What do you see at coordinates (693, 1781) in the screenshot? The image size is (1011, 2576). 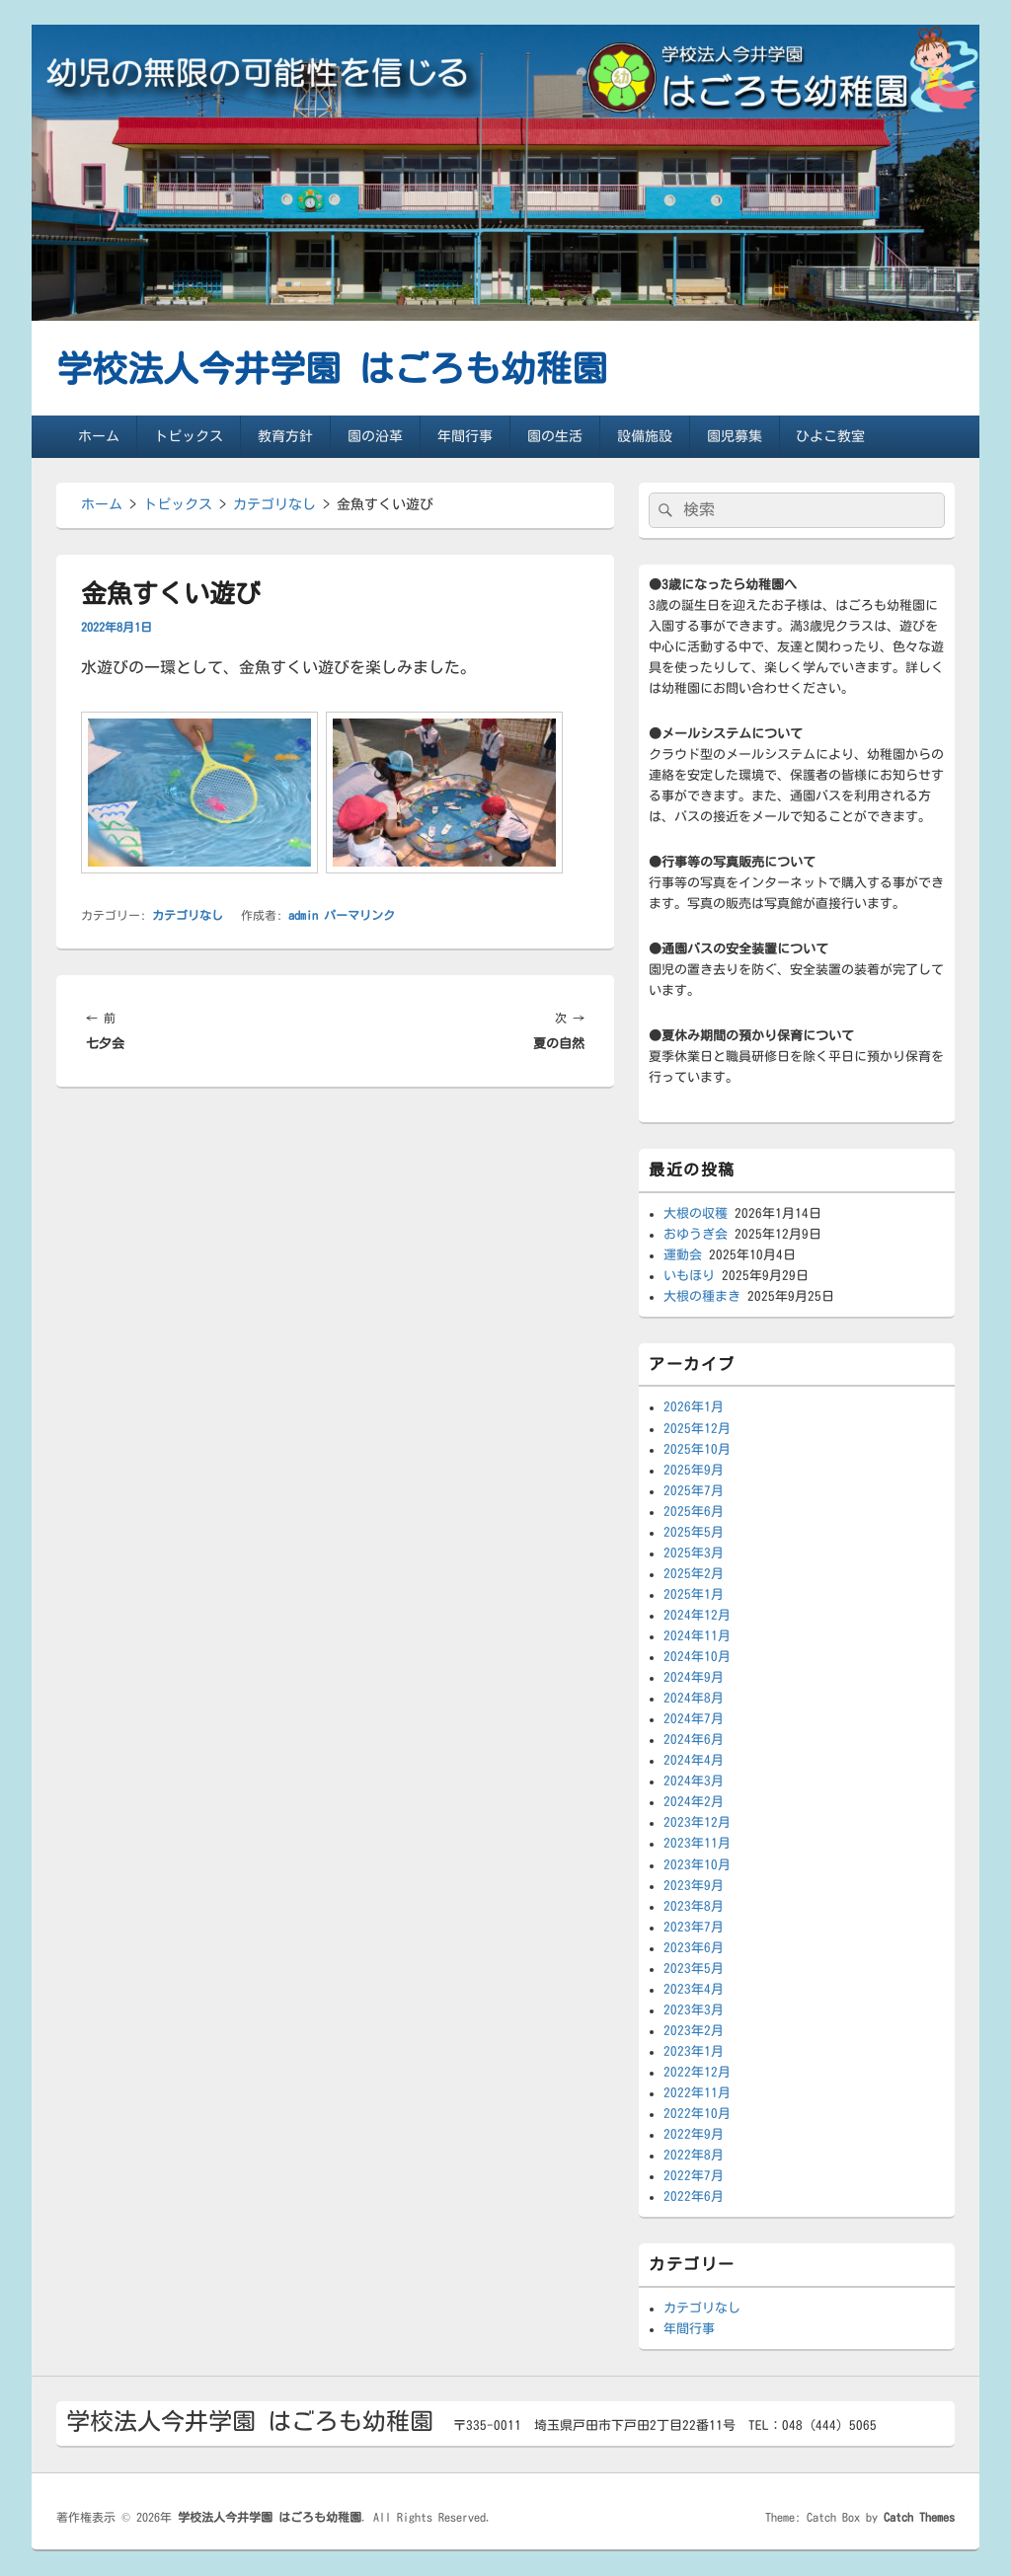 I see `2024年3月` at bounding box center [693, 1781].